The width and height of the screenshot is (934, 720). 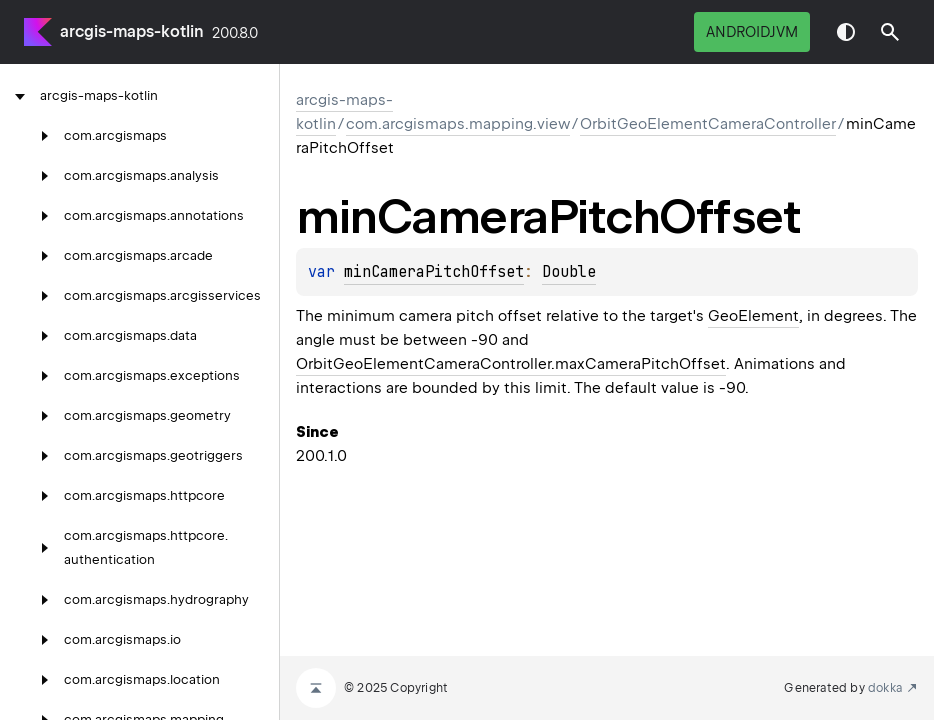 I want to click on arcgis-maps-kotlin, so click(x=132, y=31).